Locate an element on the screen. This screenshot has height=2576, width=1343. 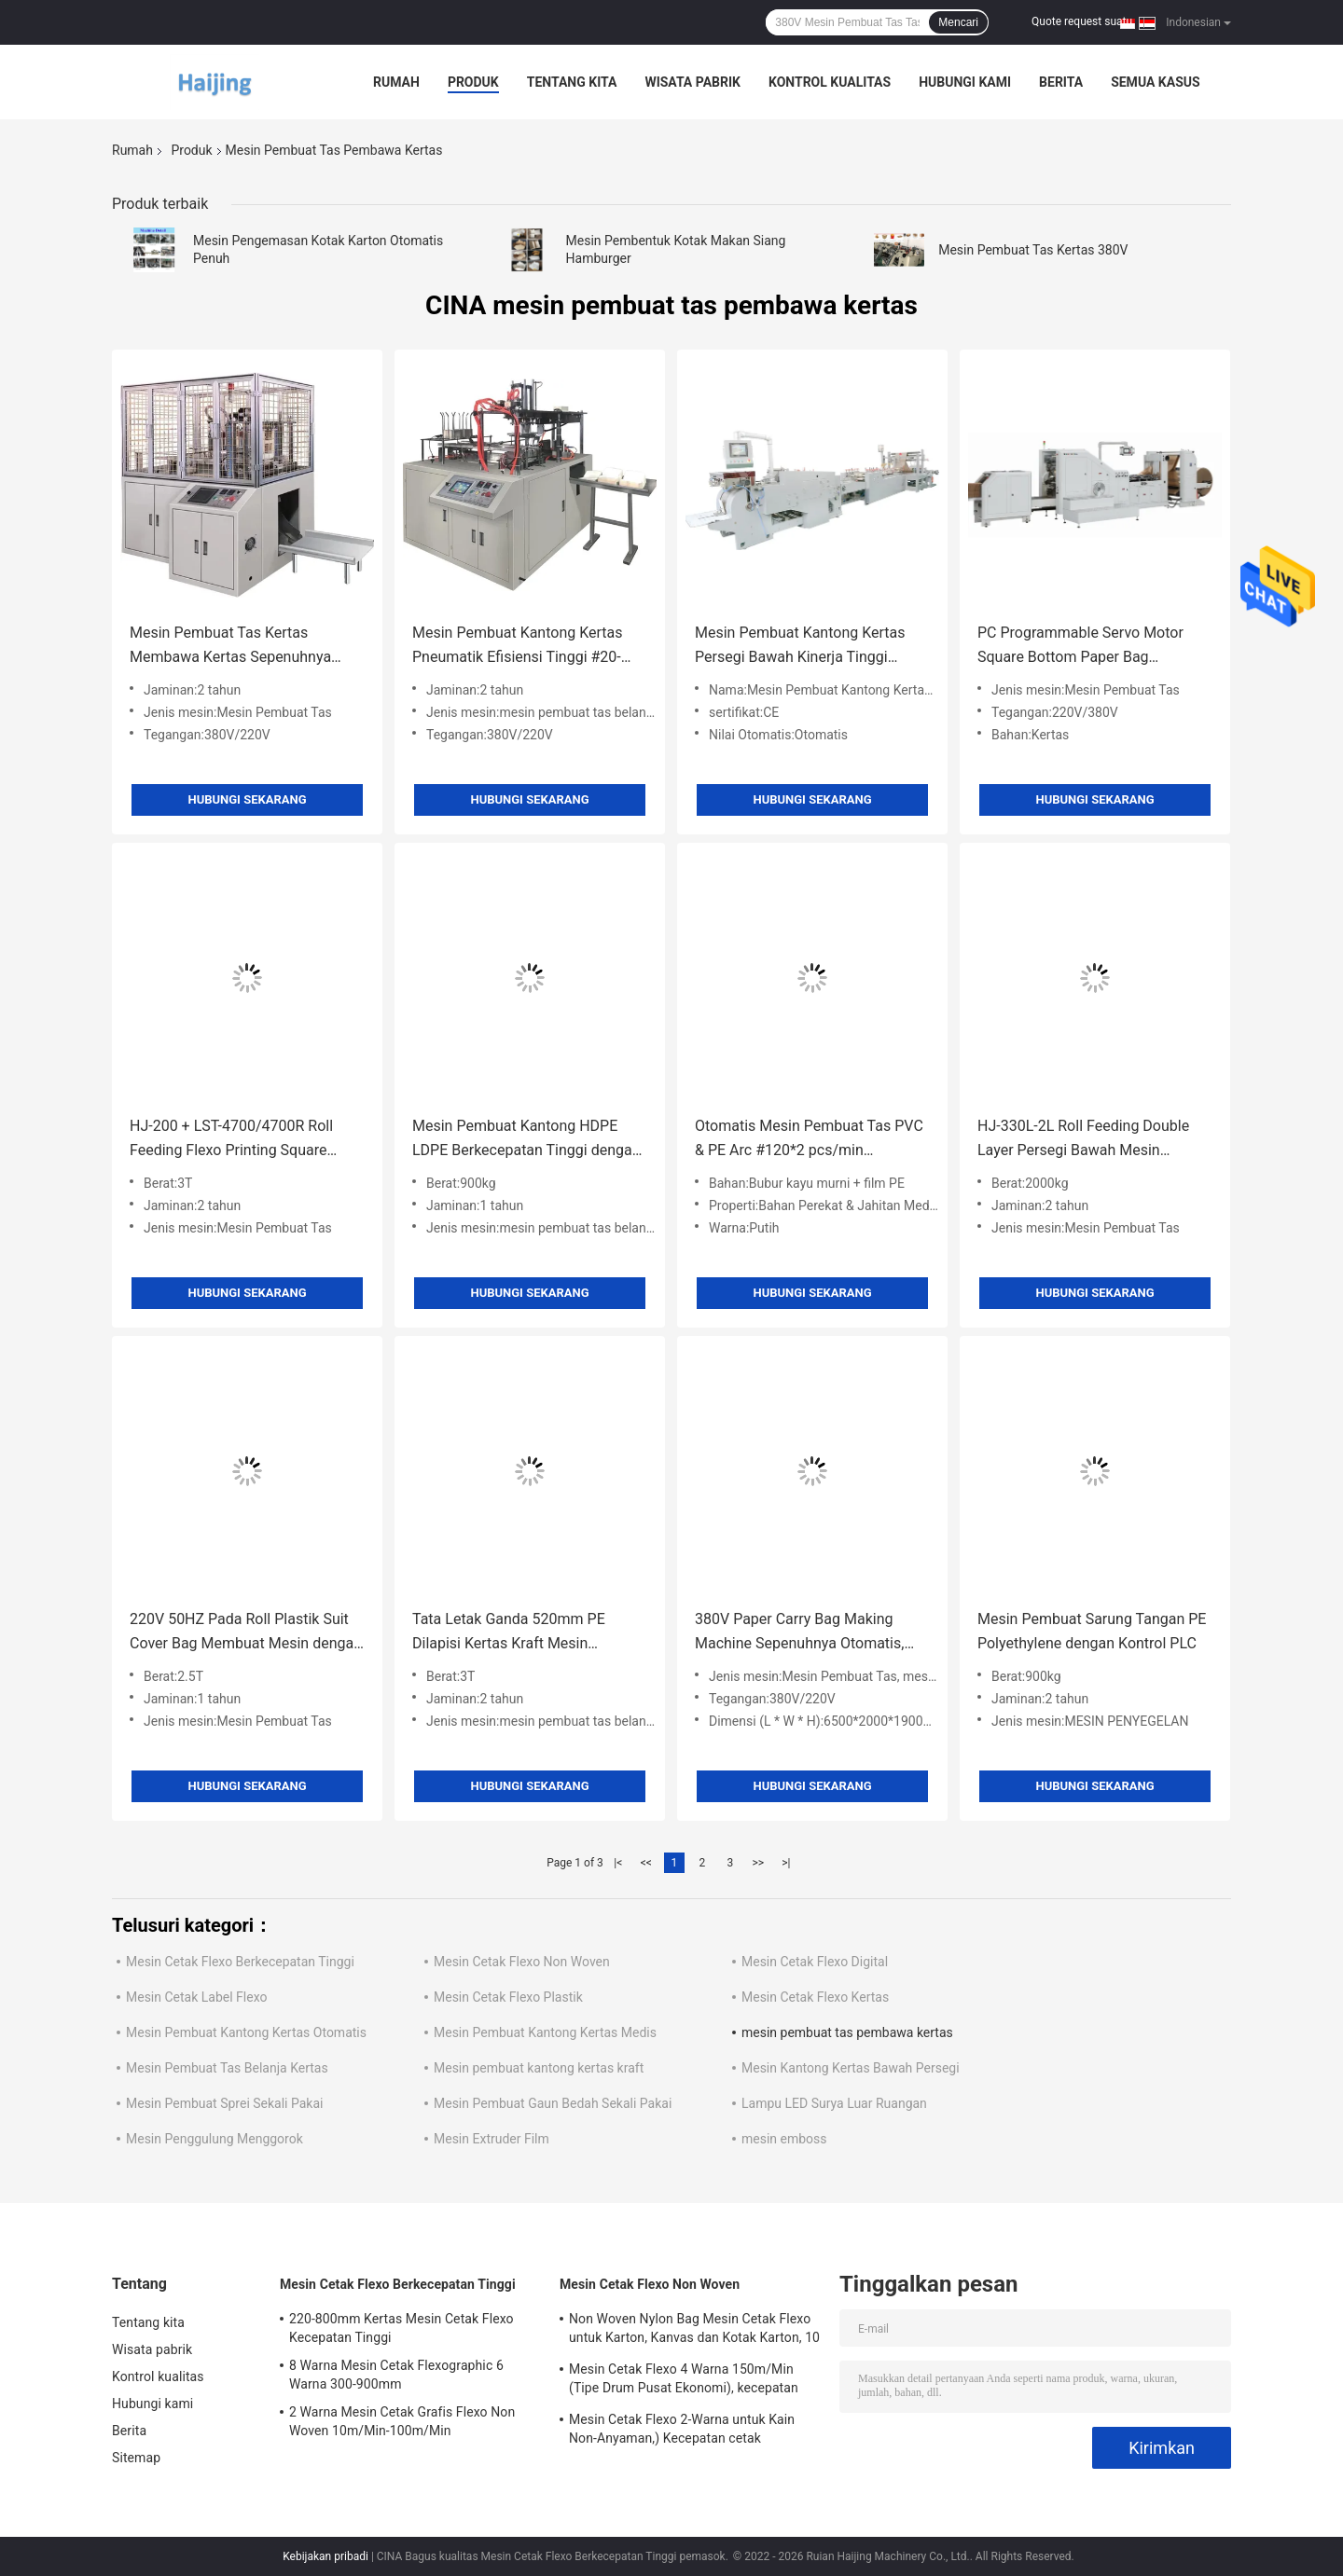
Mesin Cetak Flexo Berkecepatan Tinggi is located at coordinates (240, 1961).